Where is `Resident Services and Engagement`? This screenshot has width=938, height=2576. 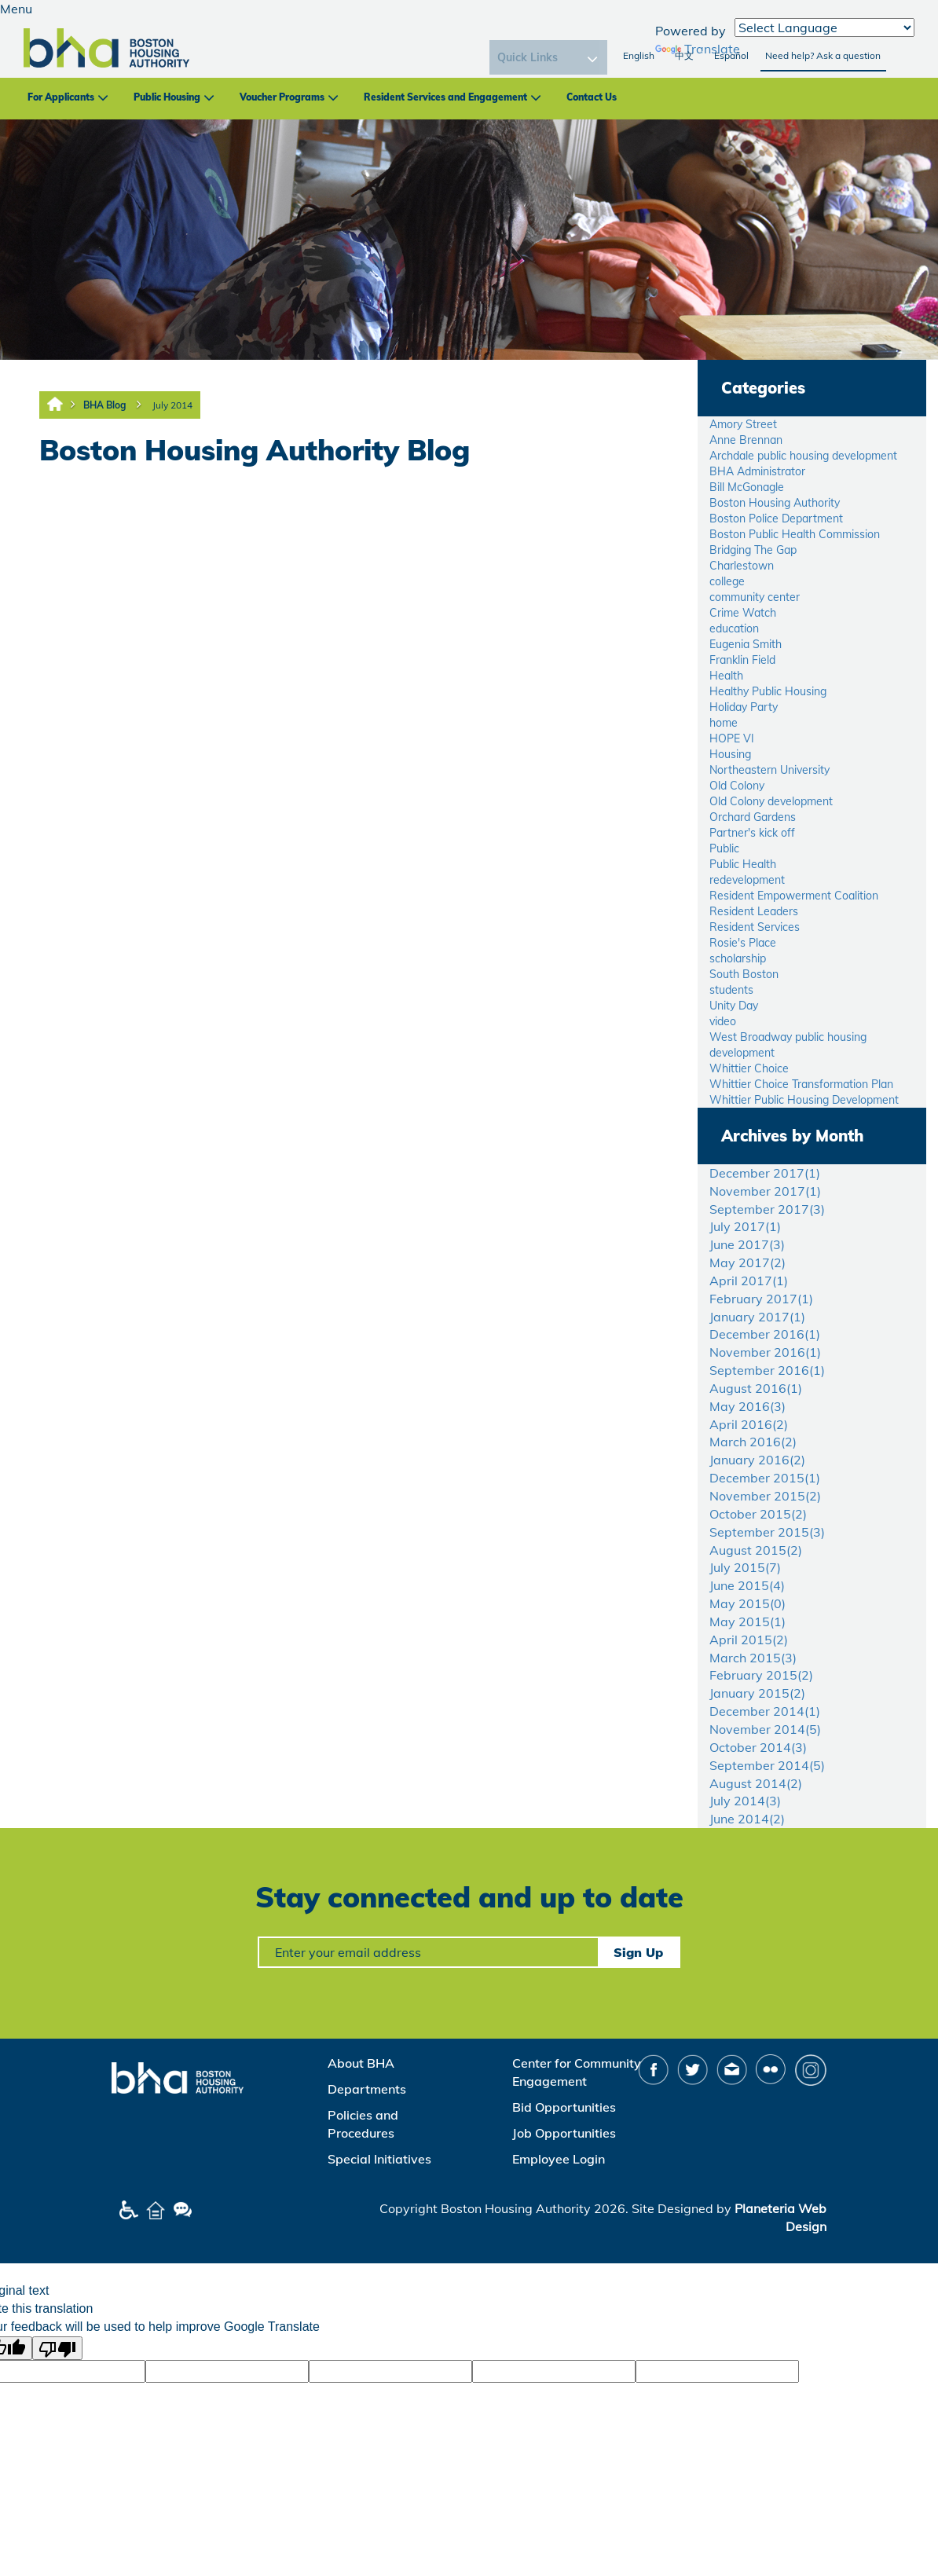
Resident Services and Engagement is located at coordinates (445, 97).